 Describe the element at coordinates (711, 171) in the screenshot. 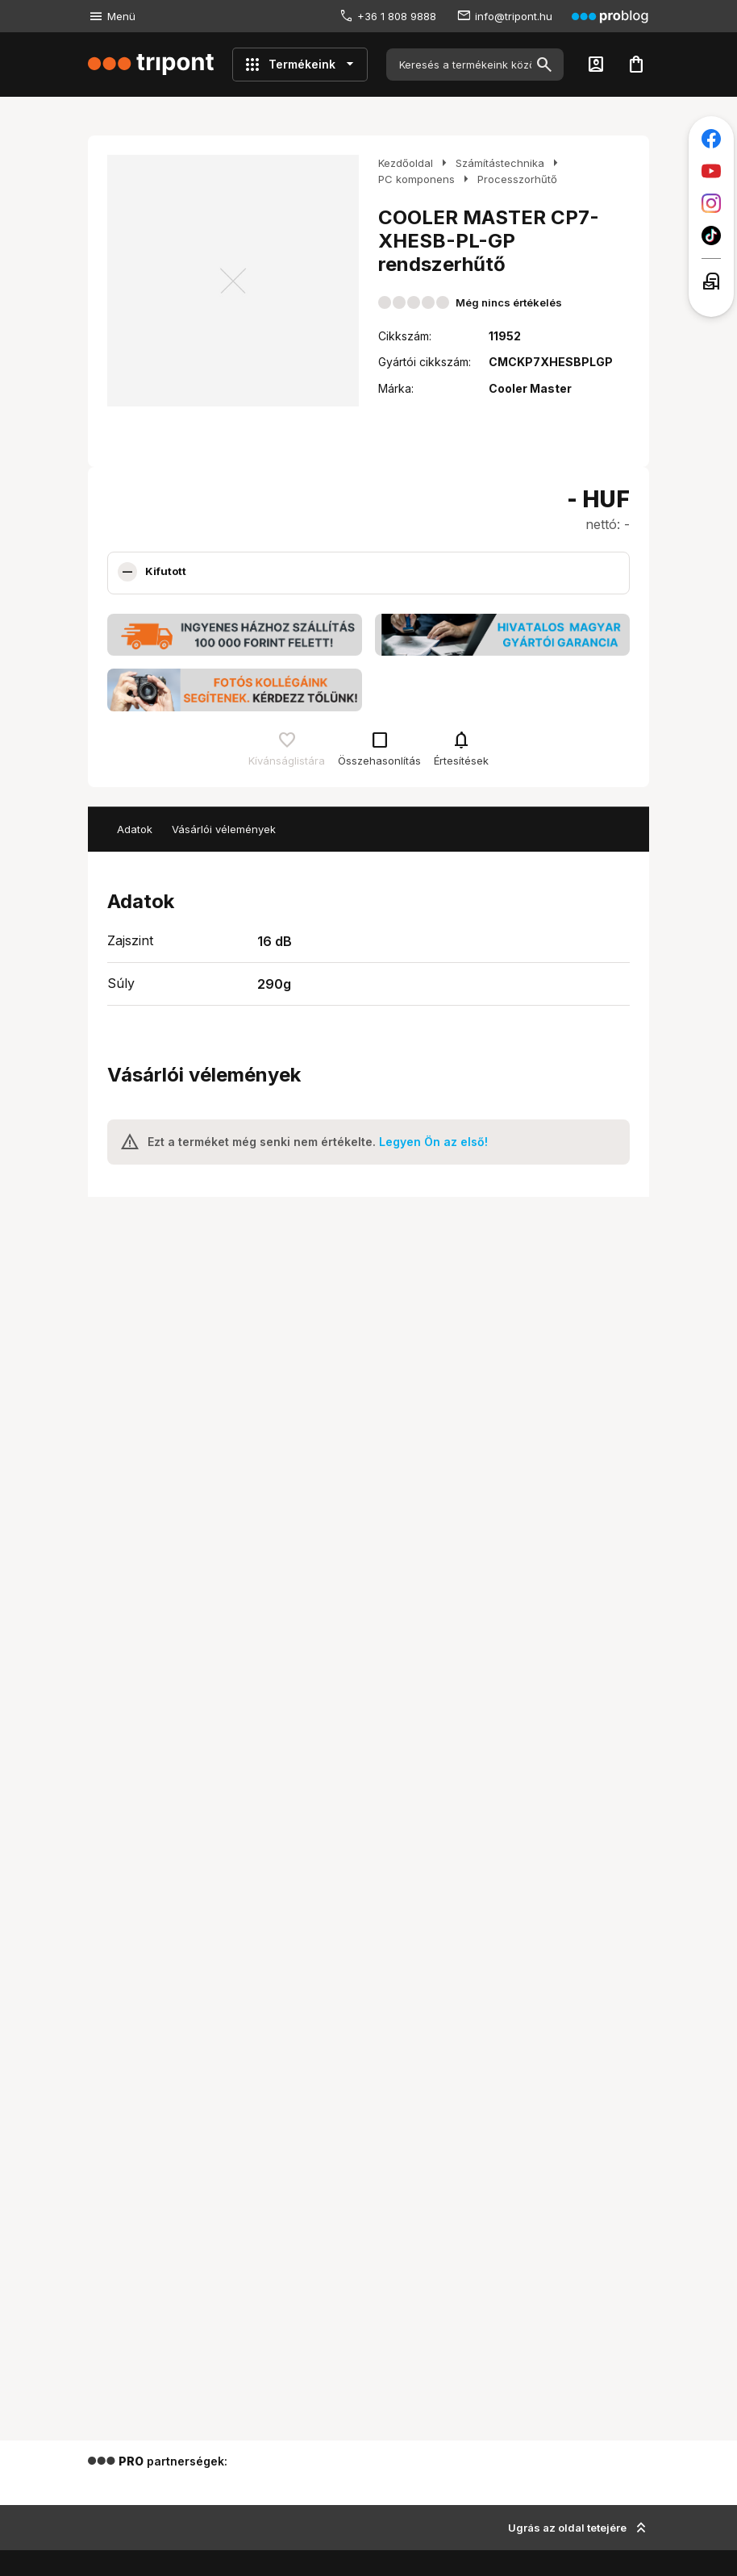

I see `[Tripont a Youtube-on]` at that location.